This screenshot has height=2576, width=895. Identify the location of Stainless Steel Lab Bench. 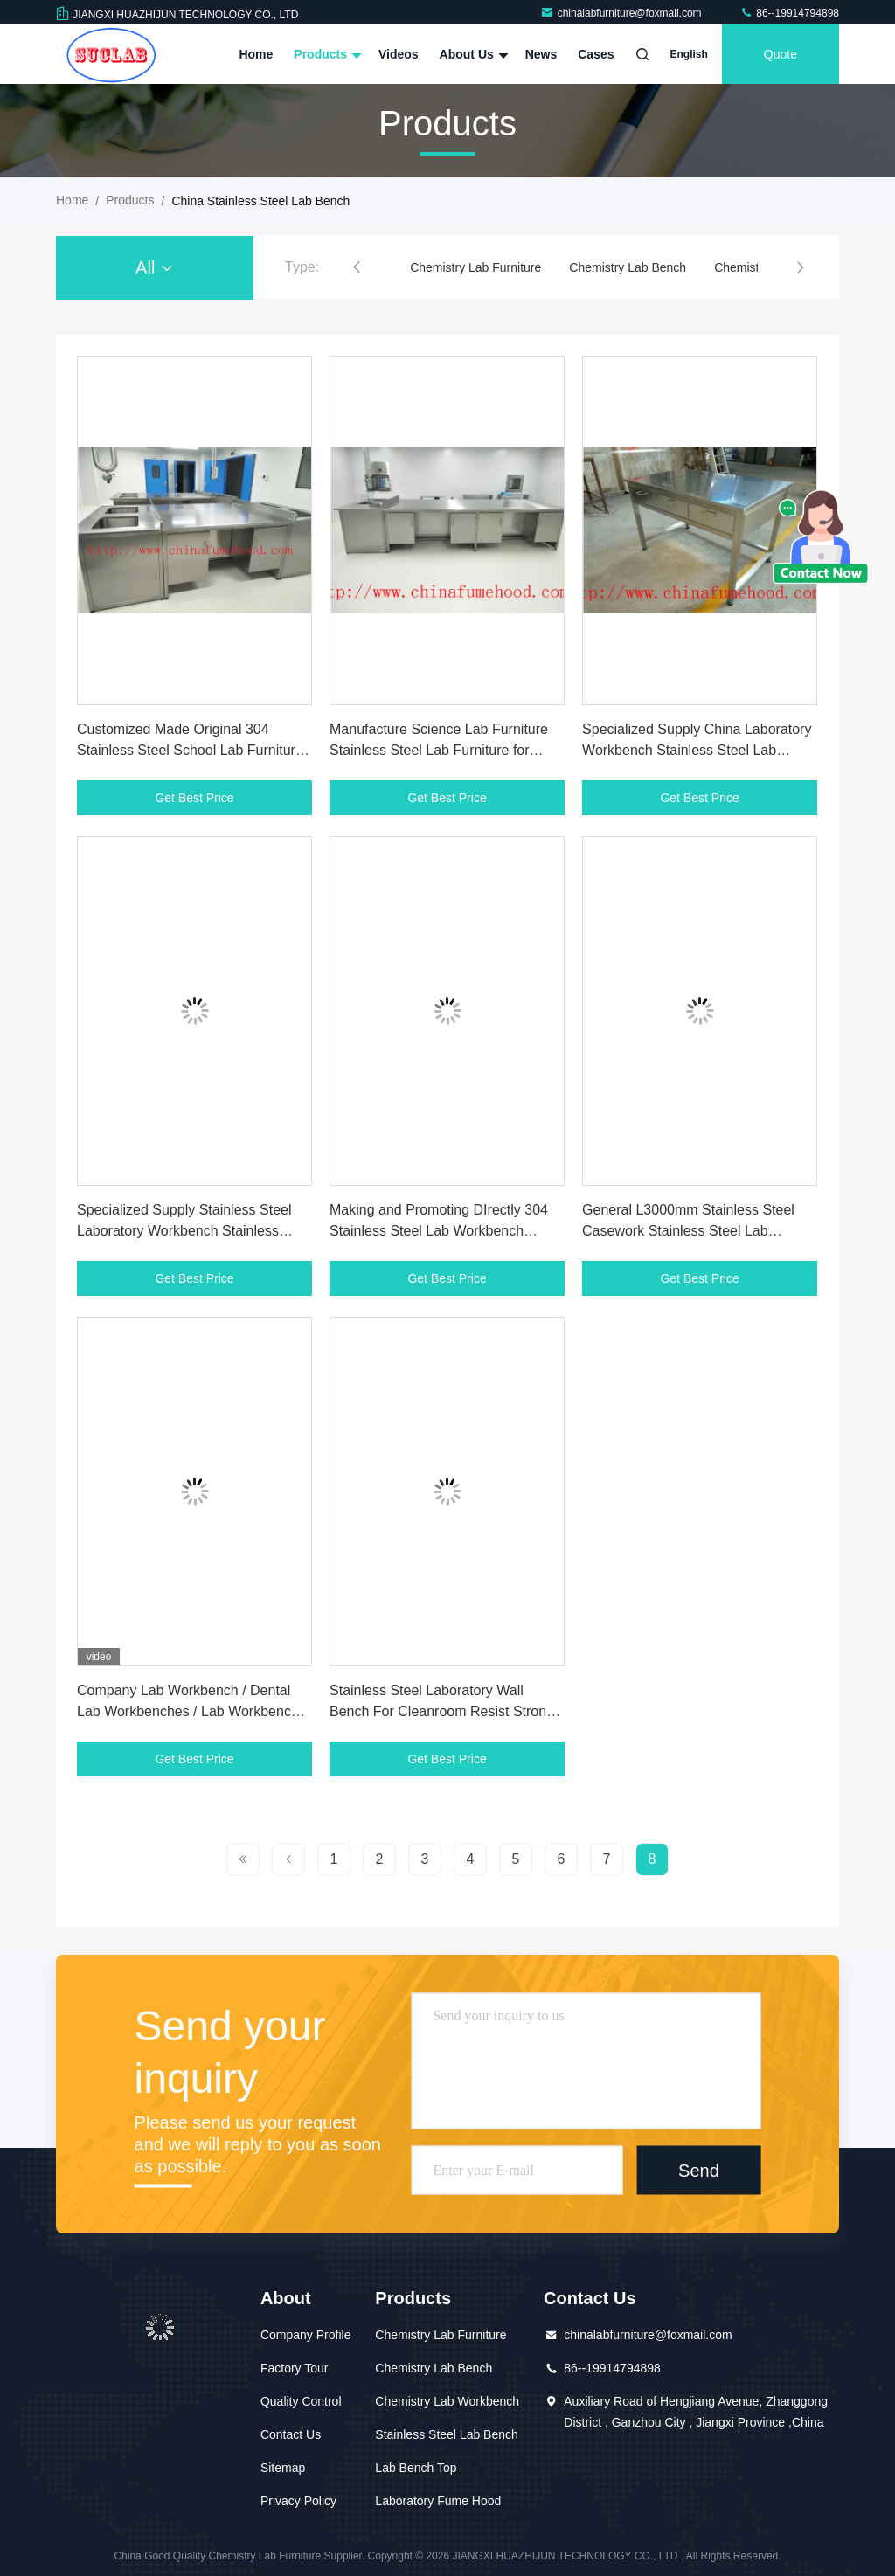
(446, 2434).